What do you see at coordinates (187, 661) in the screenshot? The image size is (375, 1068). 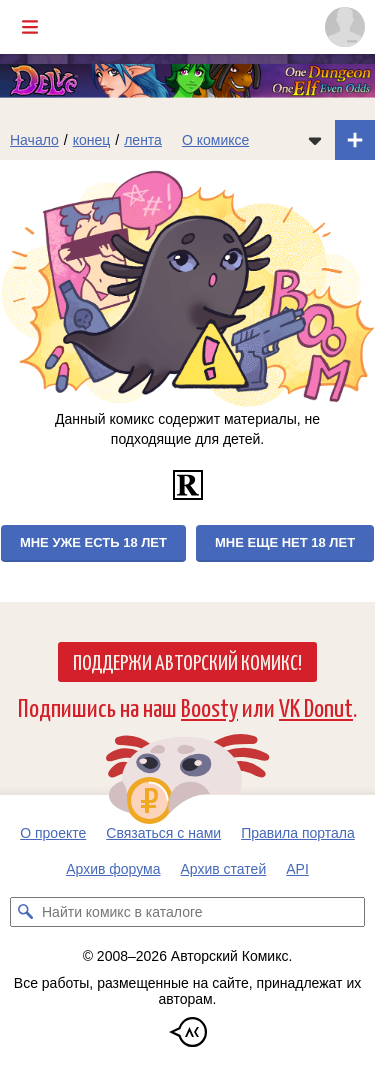 I see `Поддержи Авторский Комикс!` at bounding box center [187, 661].